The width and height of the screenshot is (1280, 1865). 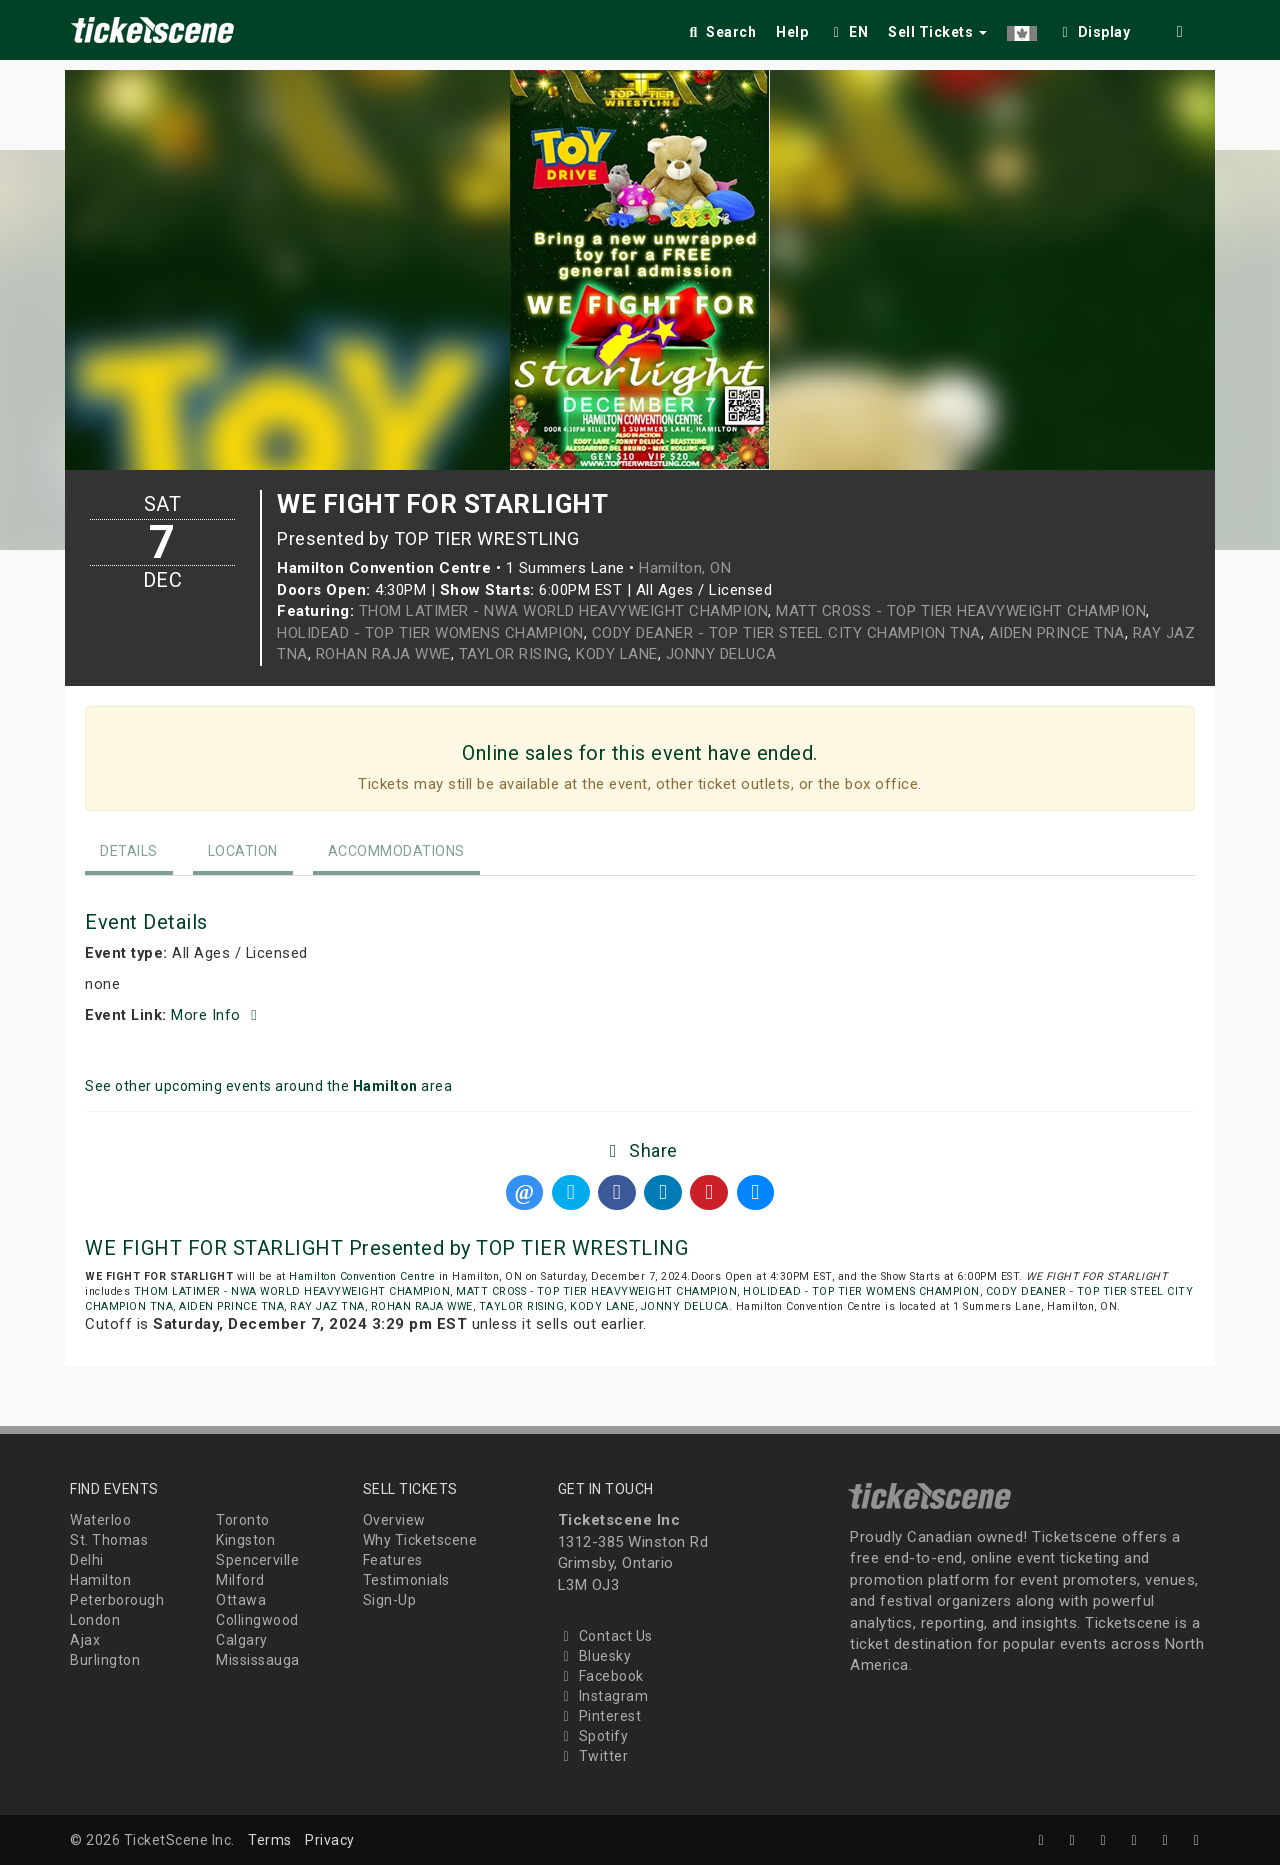 What do you see at coordinates (390, 1600) in the screenshot?
I see `Sign-Up` at bounding box center [390, 1600].